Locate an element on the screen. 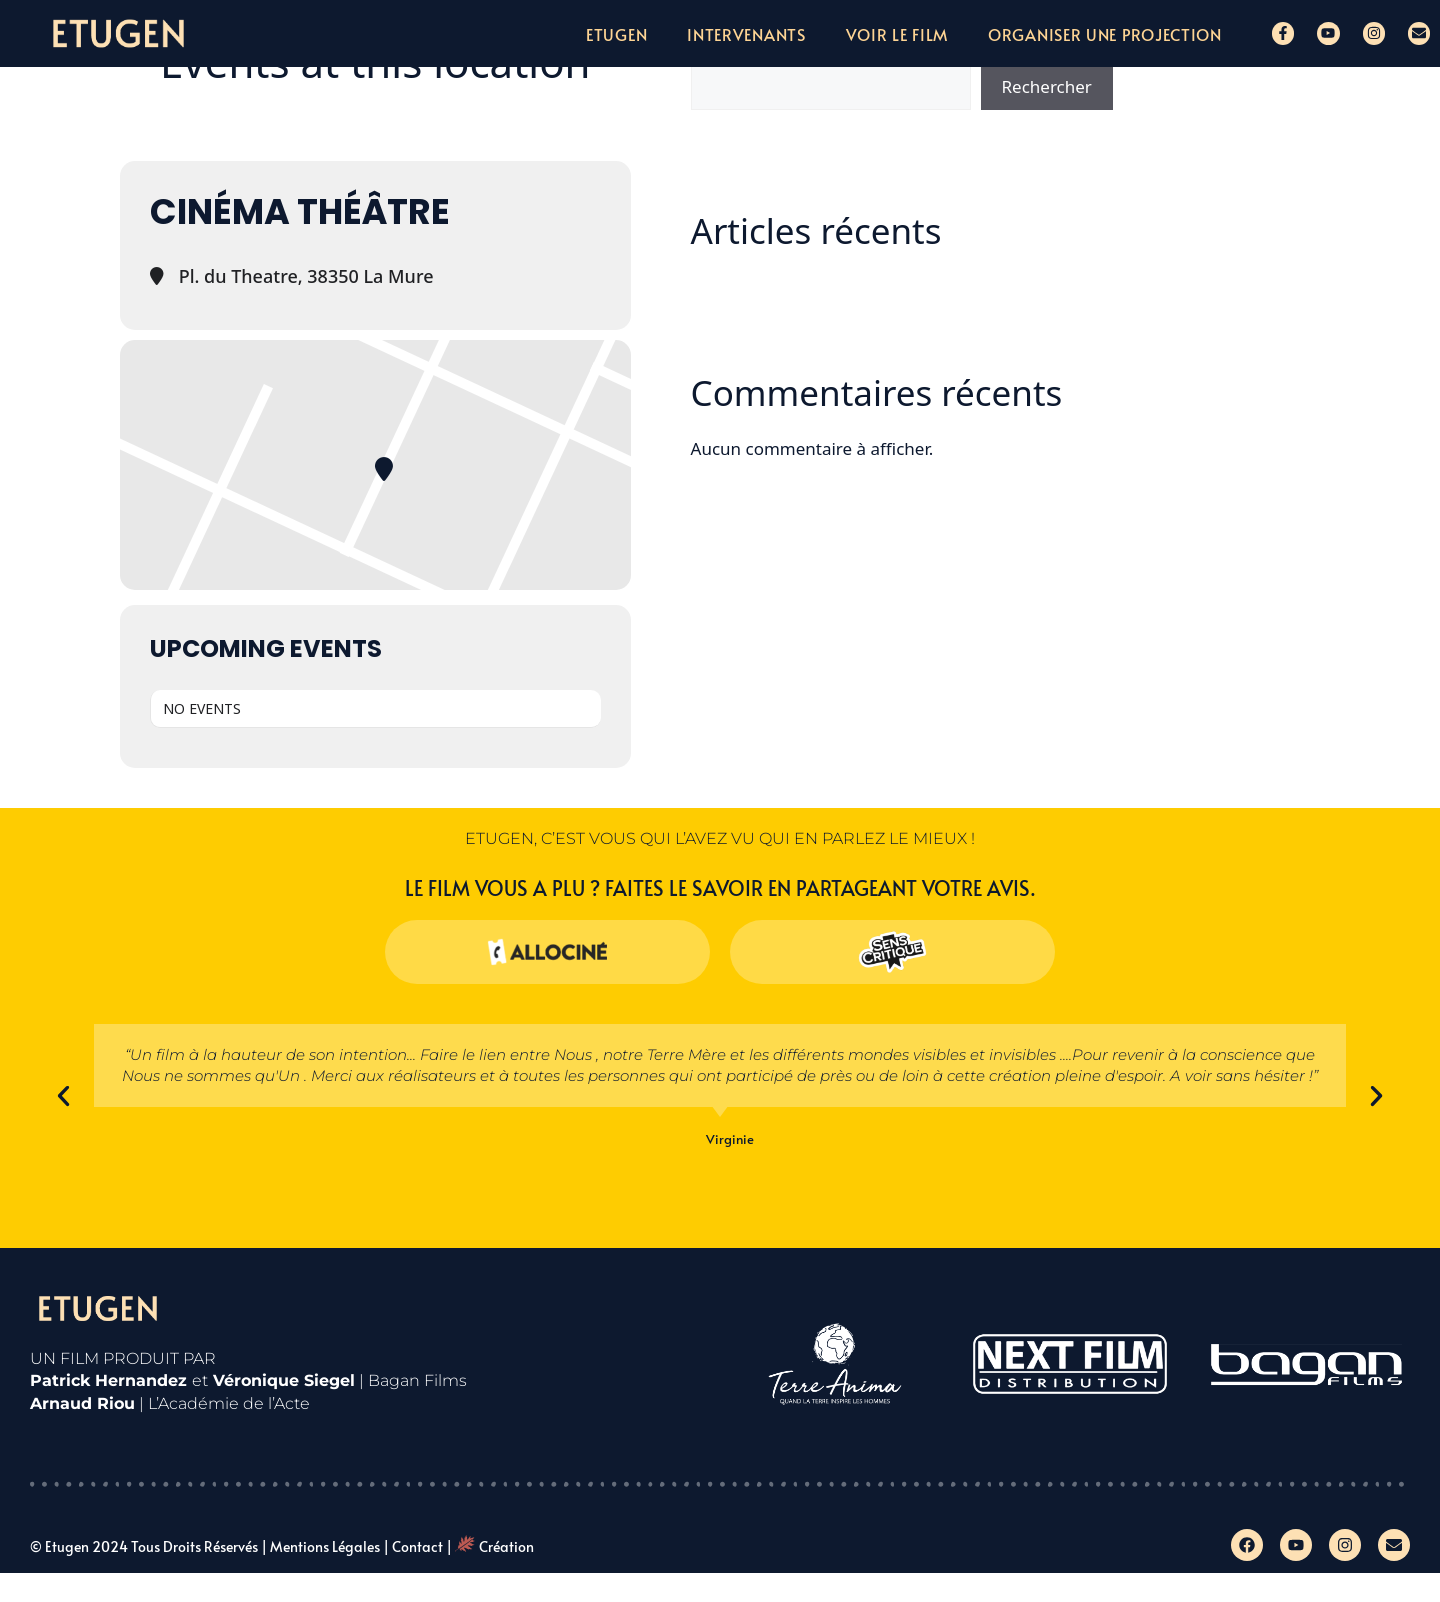 The image size is (1440, 1602). [button] is located at coordinates (63, 1096).